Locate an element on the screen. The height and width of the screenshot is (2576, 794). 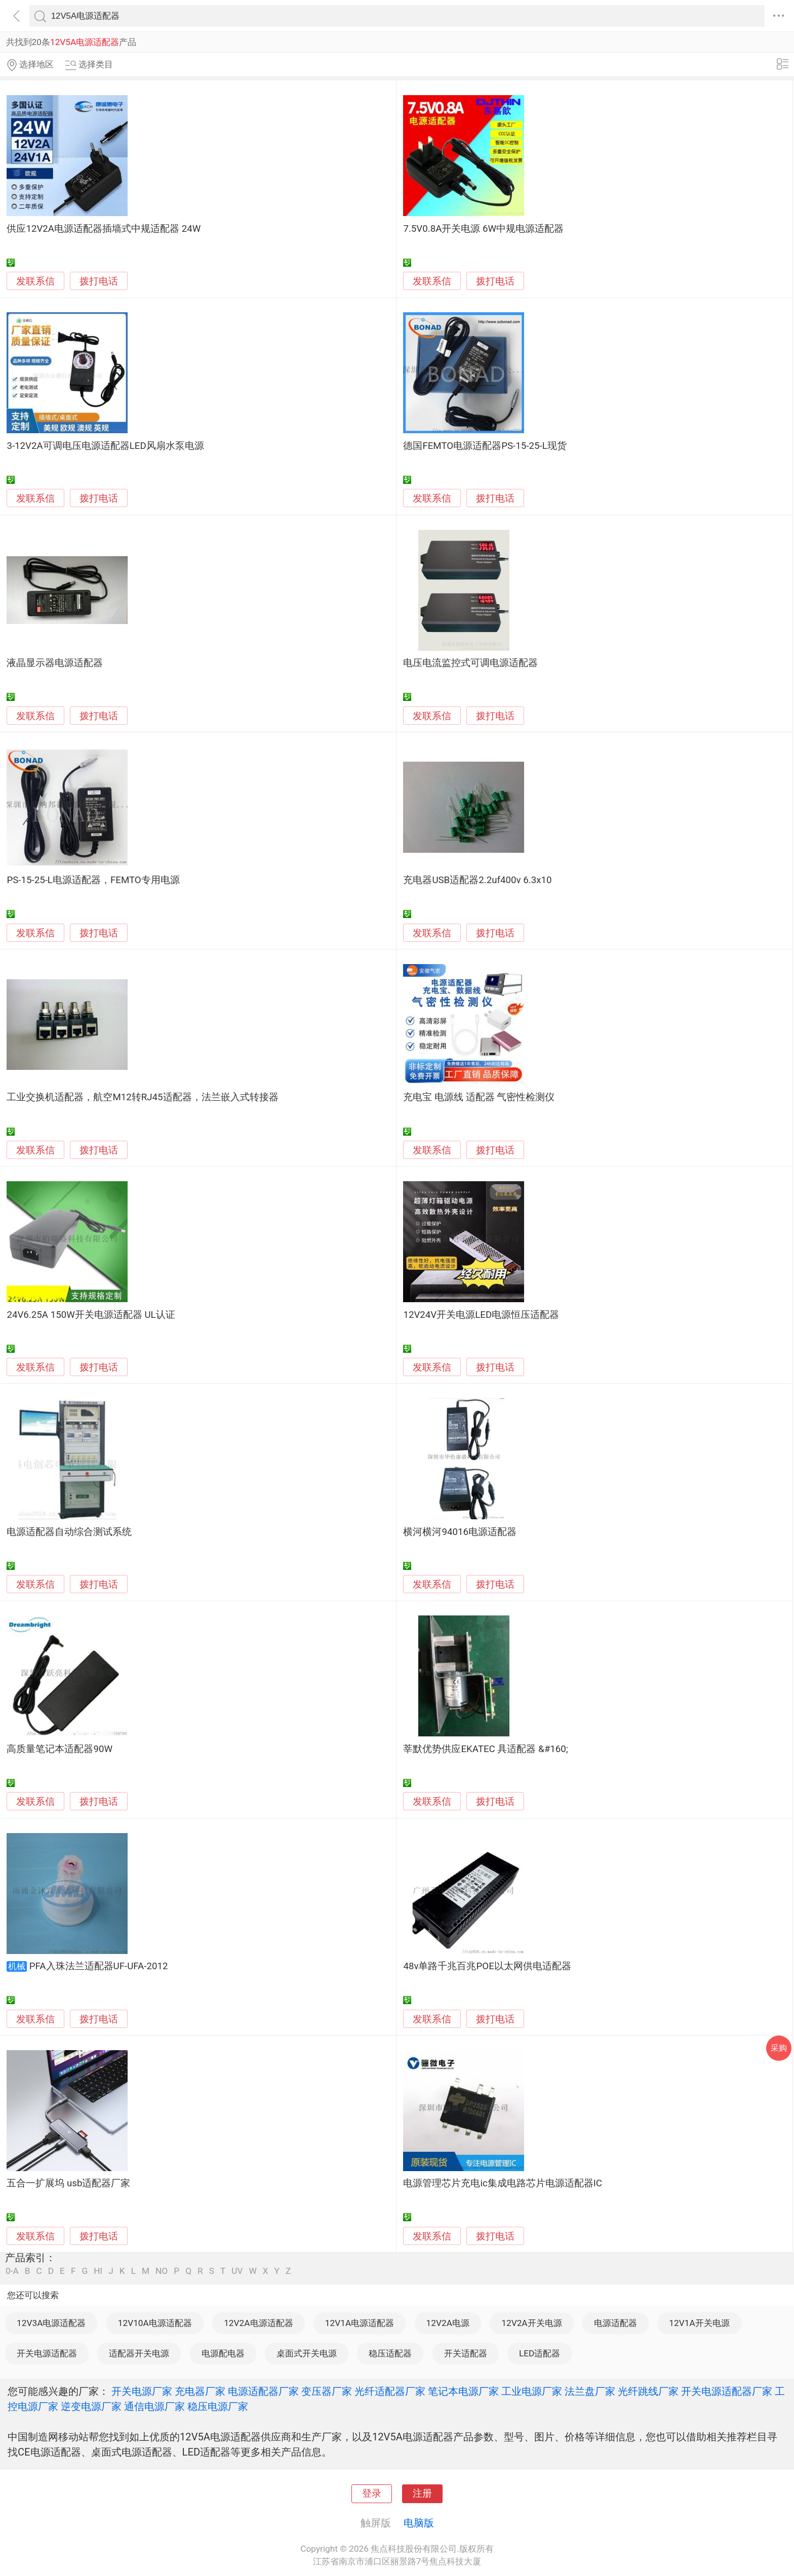
电压电流监控式可调电源适配器 is located at coordinates (470, 663).